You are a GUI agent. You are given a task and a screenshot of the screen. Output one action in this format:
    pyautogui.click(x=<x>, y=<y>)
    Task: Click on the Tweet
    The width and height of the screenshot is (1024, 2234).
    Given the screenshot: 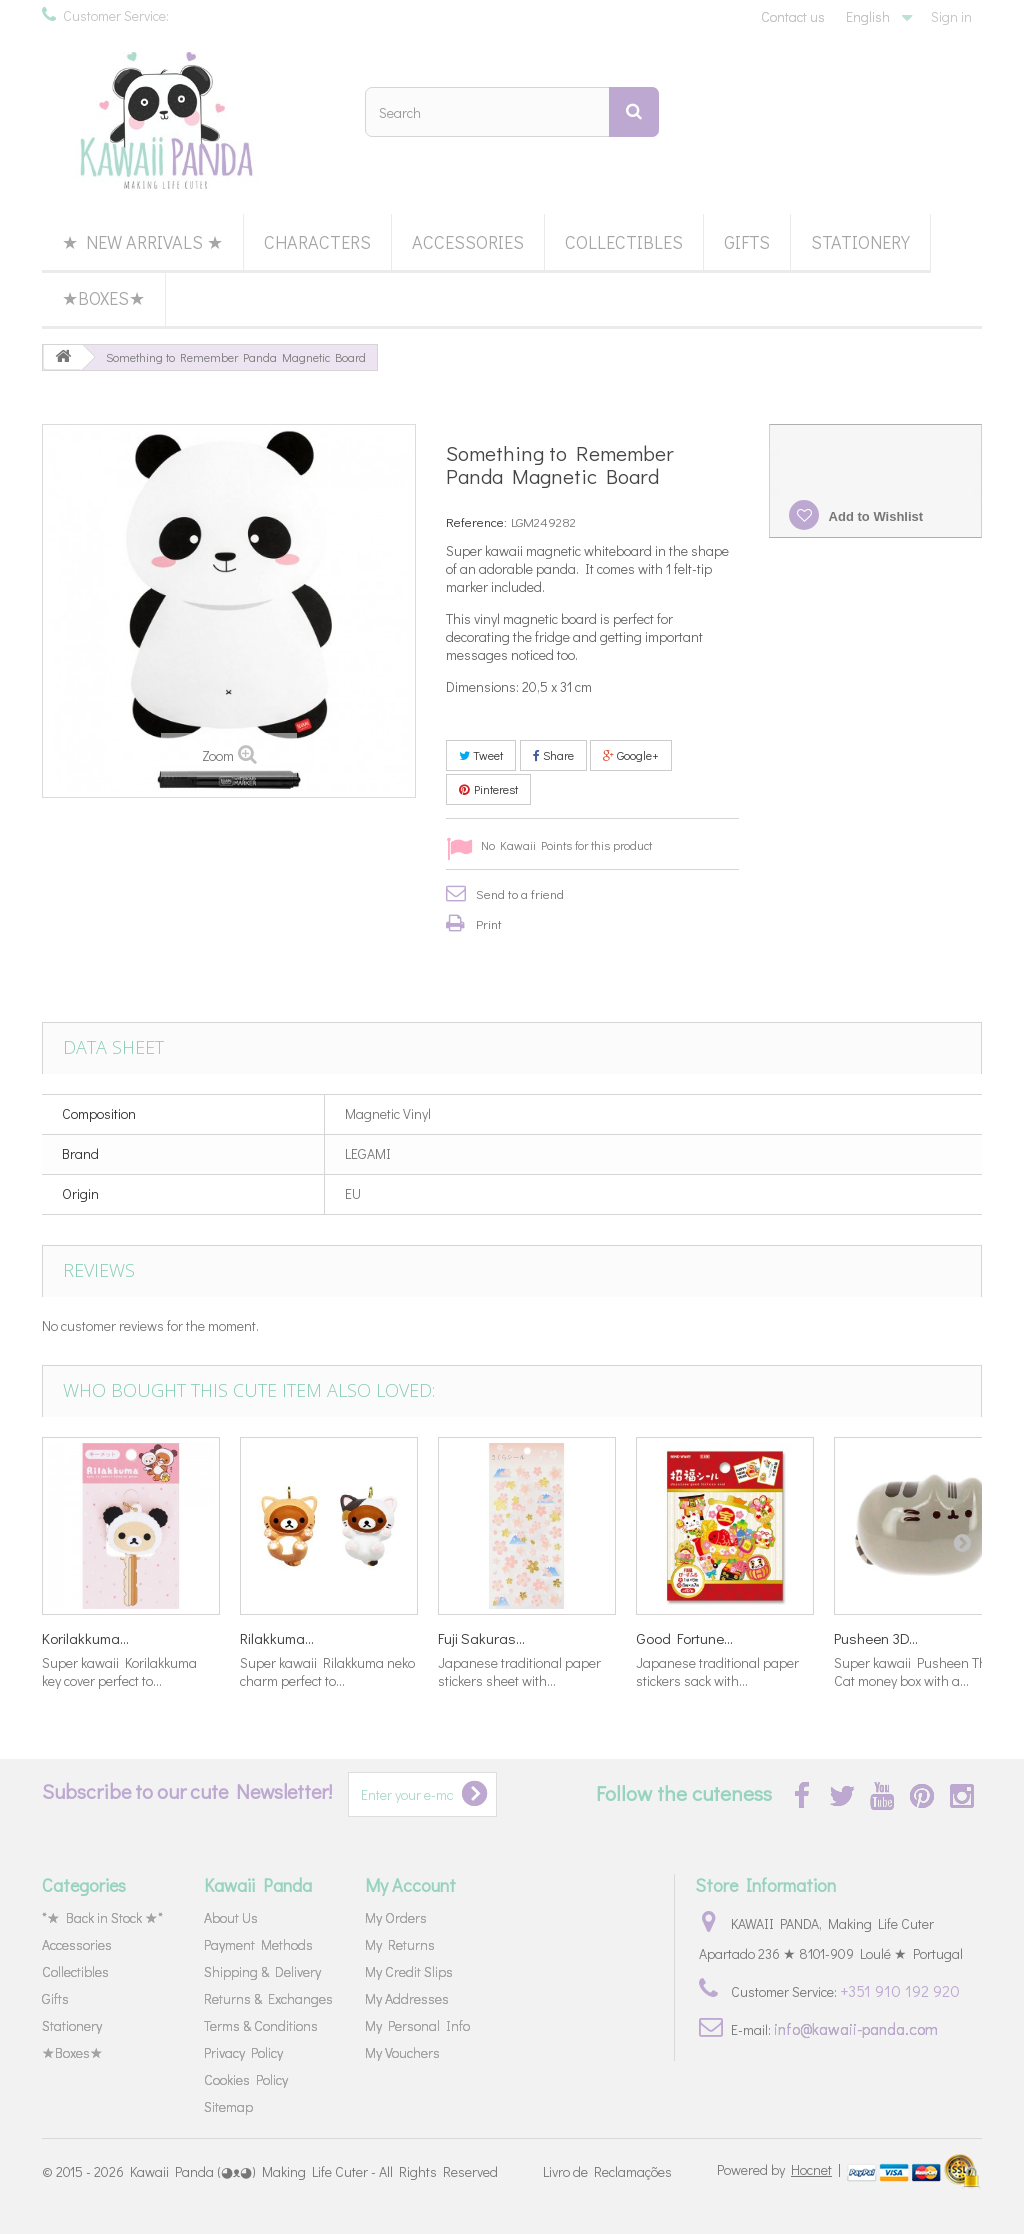 What is the action you would take?
    pyautogui.click(x=481, y=755)
    